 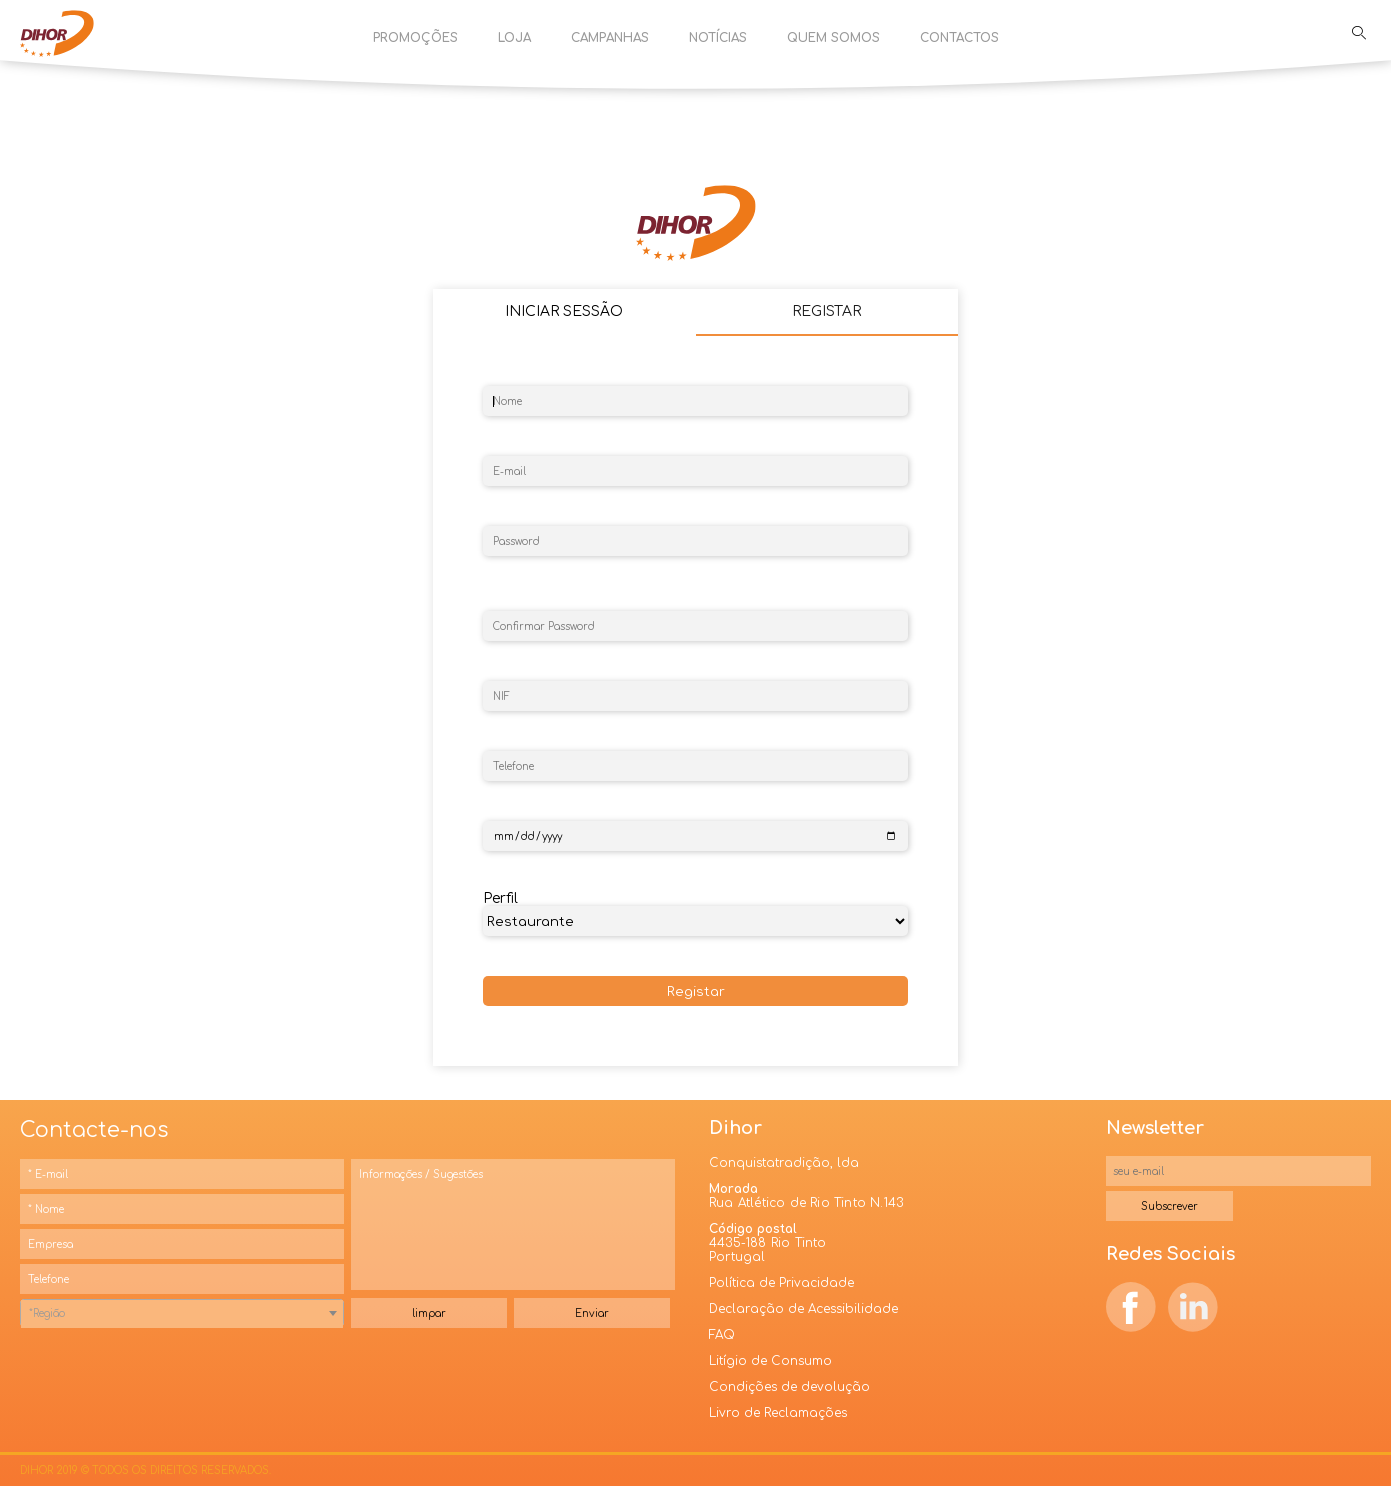 I want to click on Política de Privacidade, so click(x=781, y=1283).